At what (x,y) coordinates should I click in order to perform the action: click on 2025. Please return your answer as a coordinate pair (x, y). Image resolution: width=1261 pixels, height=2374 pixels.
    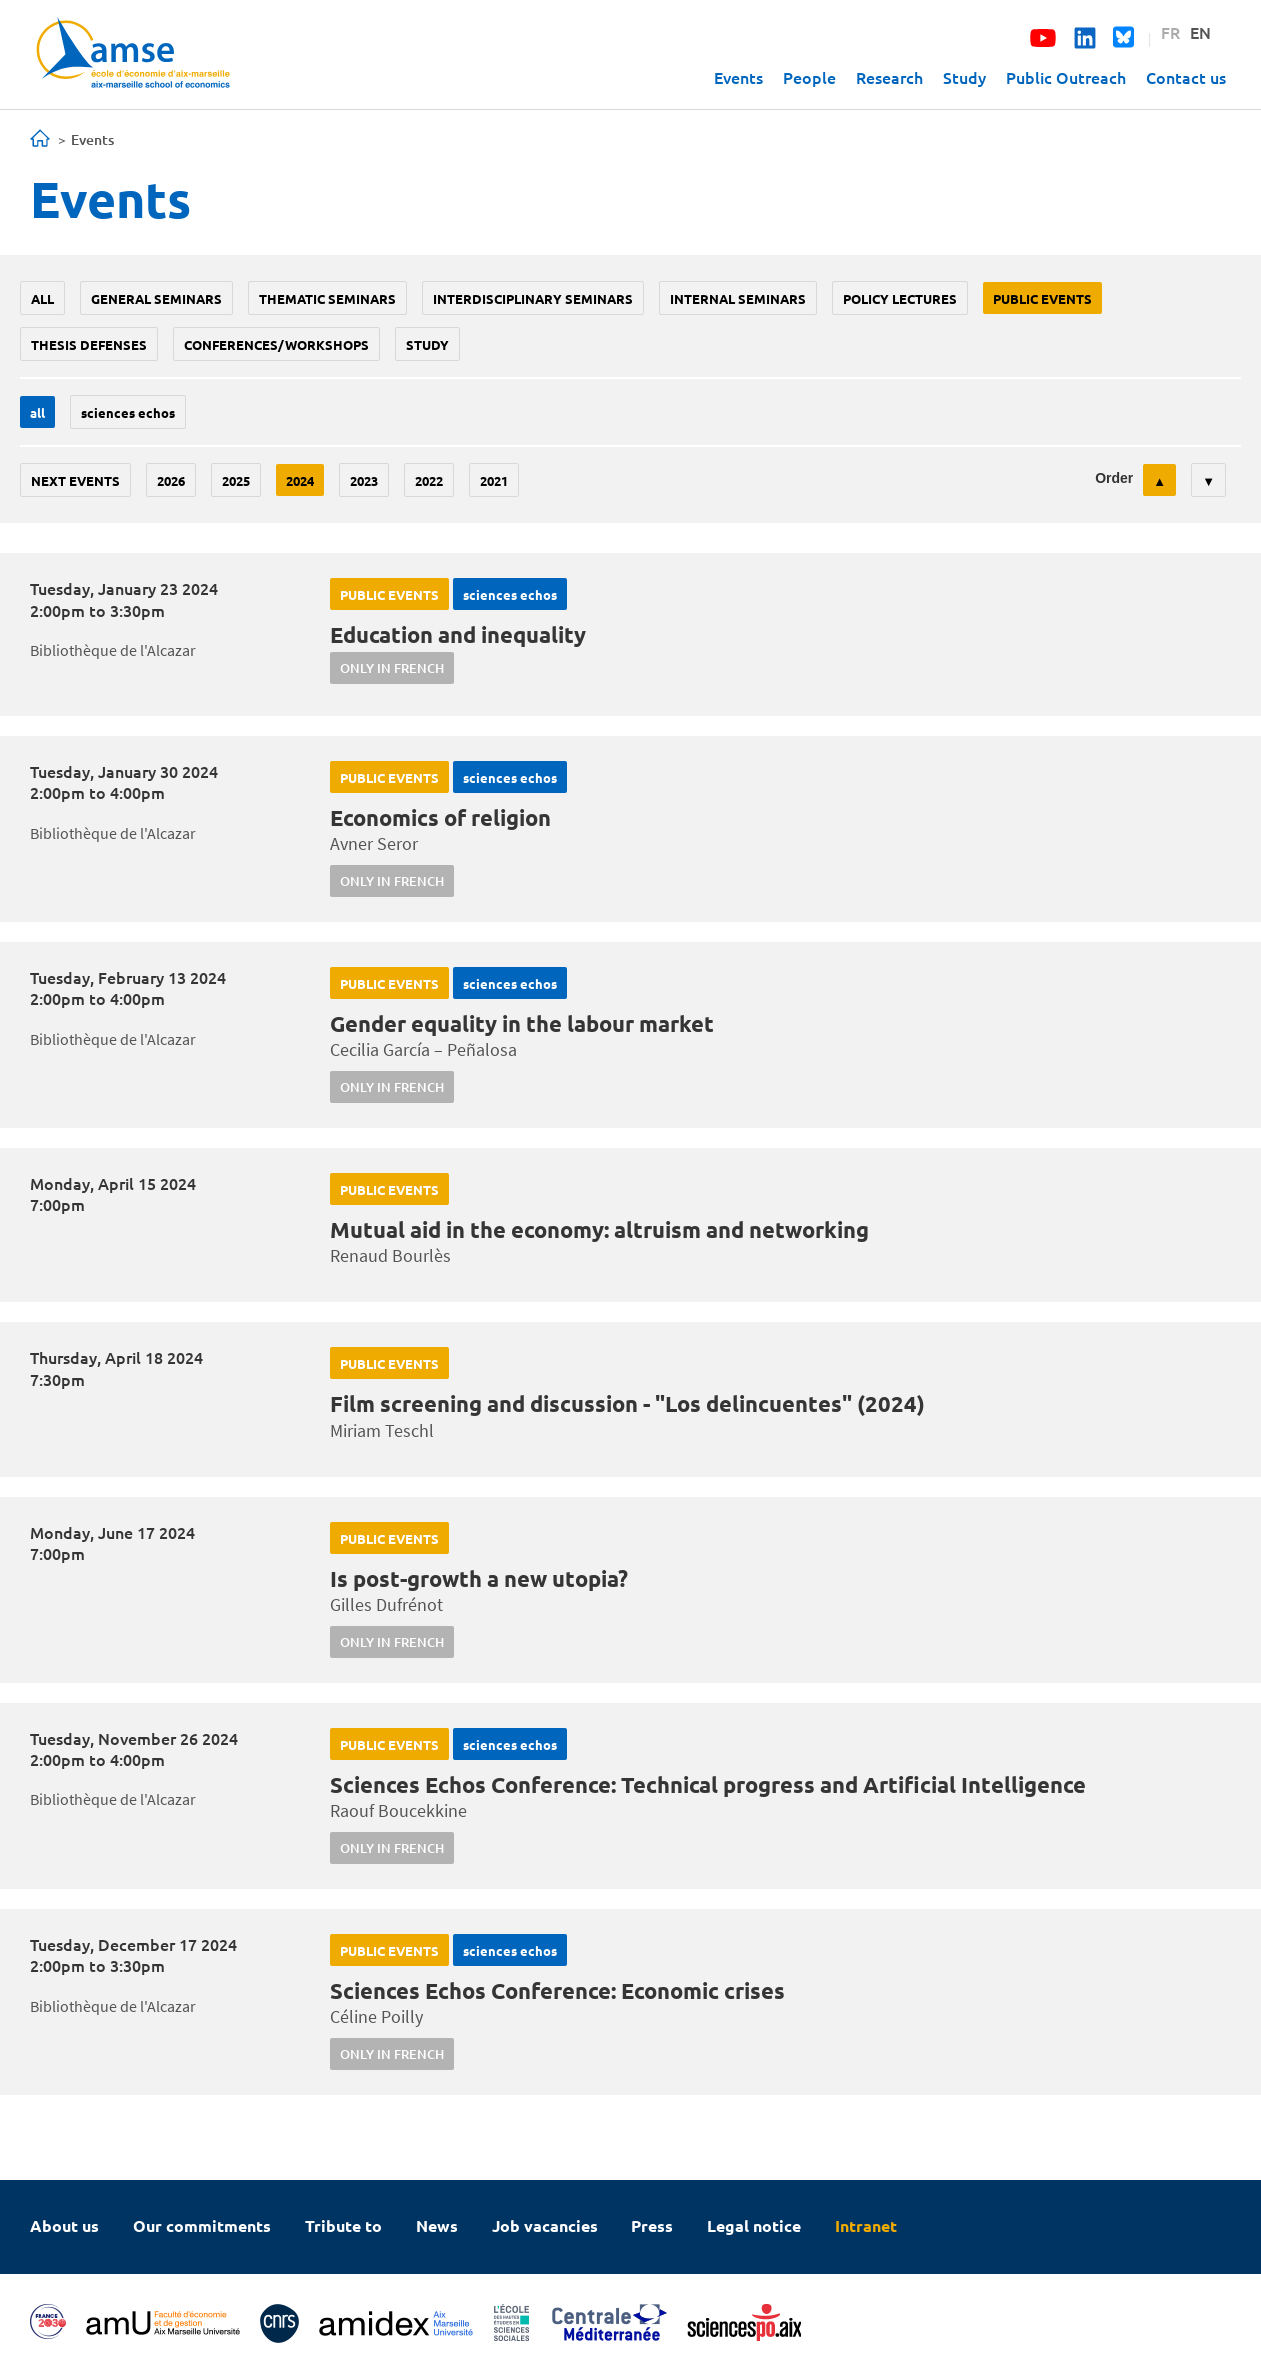
    Looking at the image, I should click on (236, 480).